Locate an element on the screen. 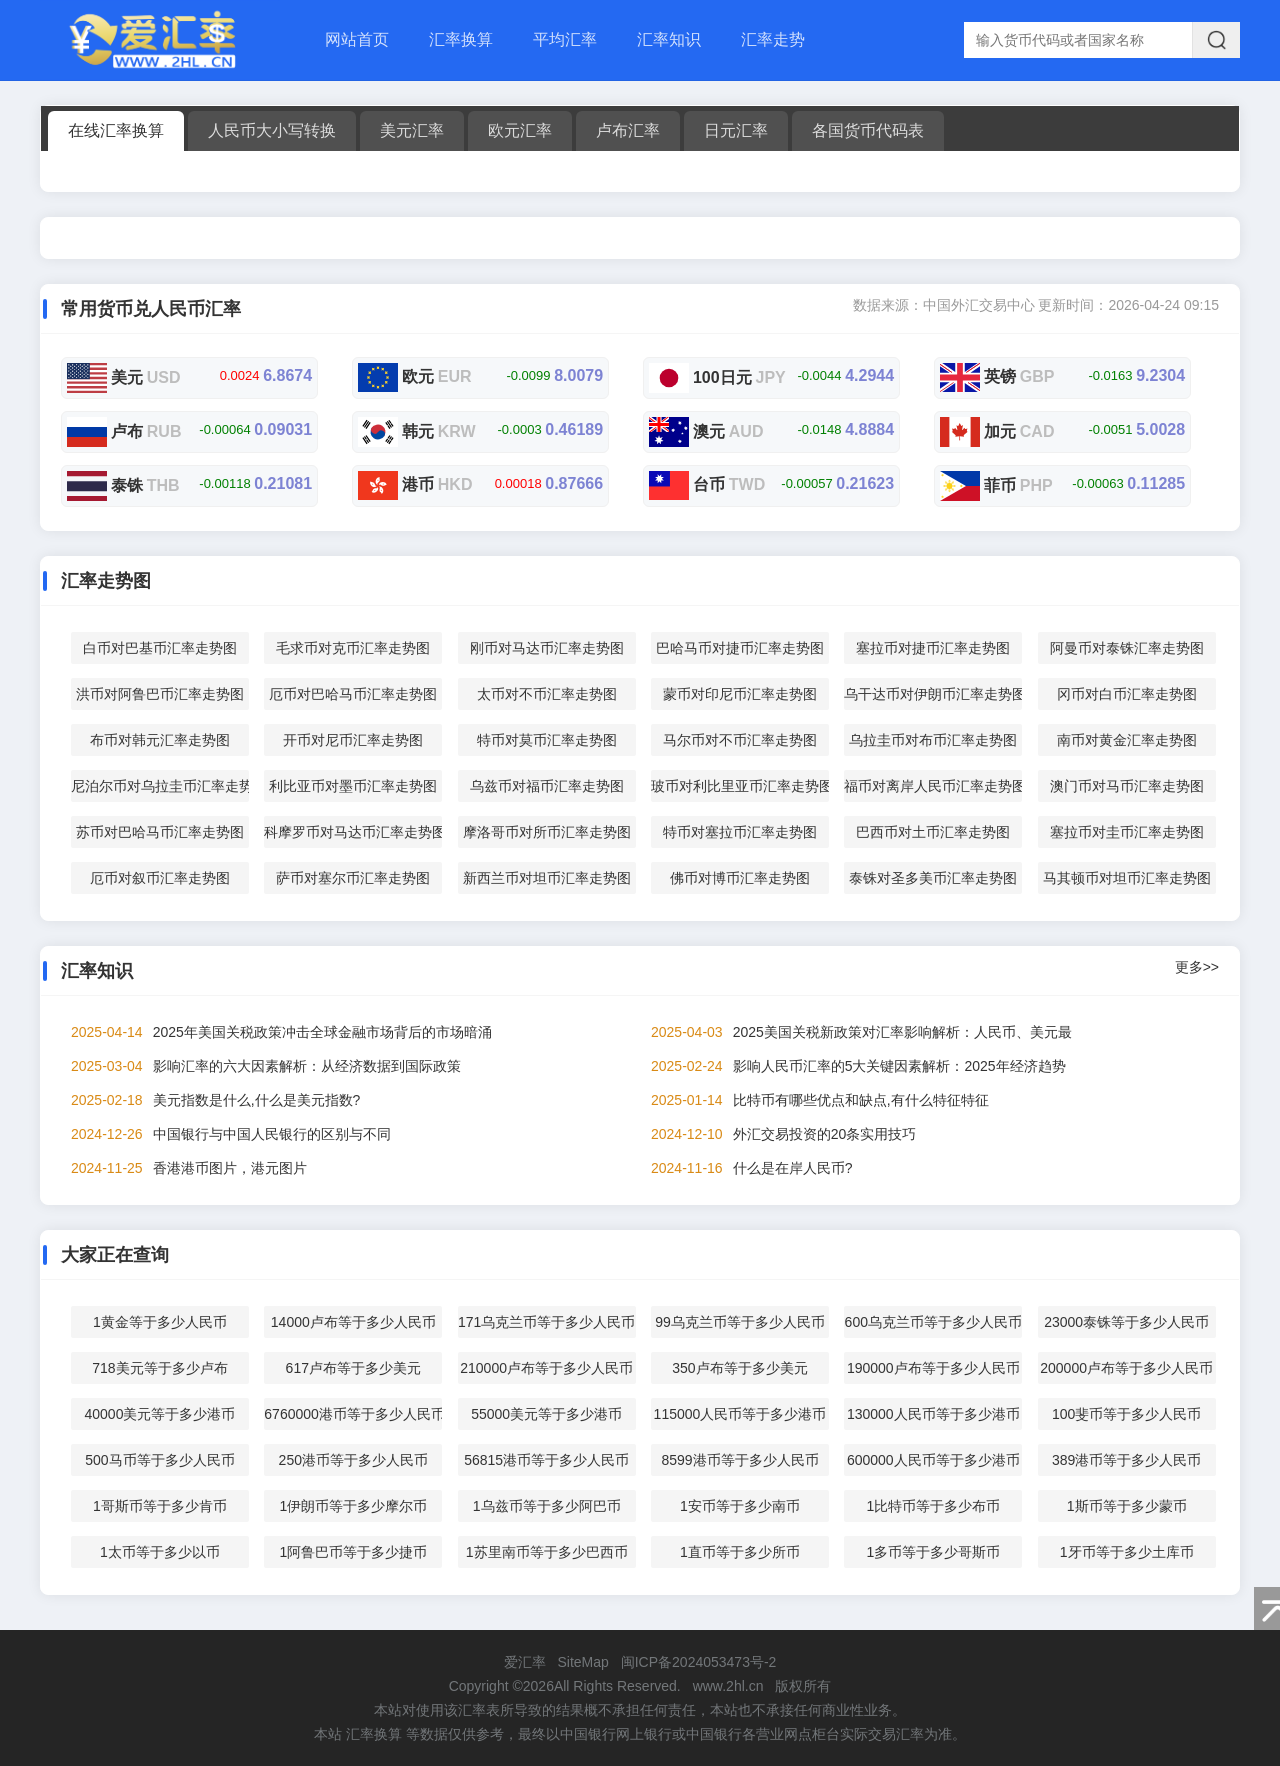  泰铢对圣多美币汇率走势图 is located at coordinates (933, 878).